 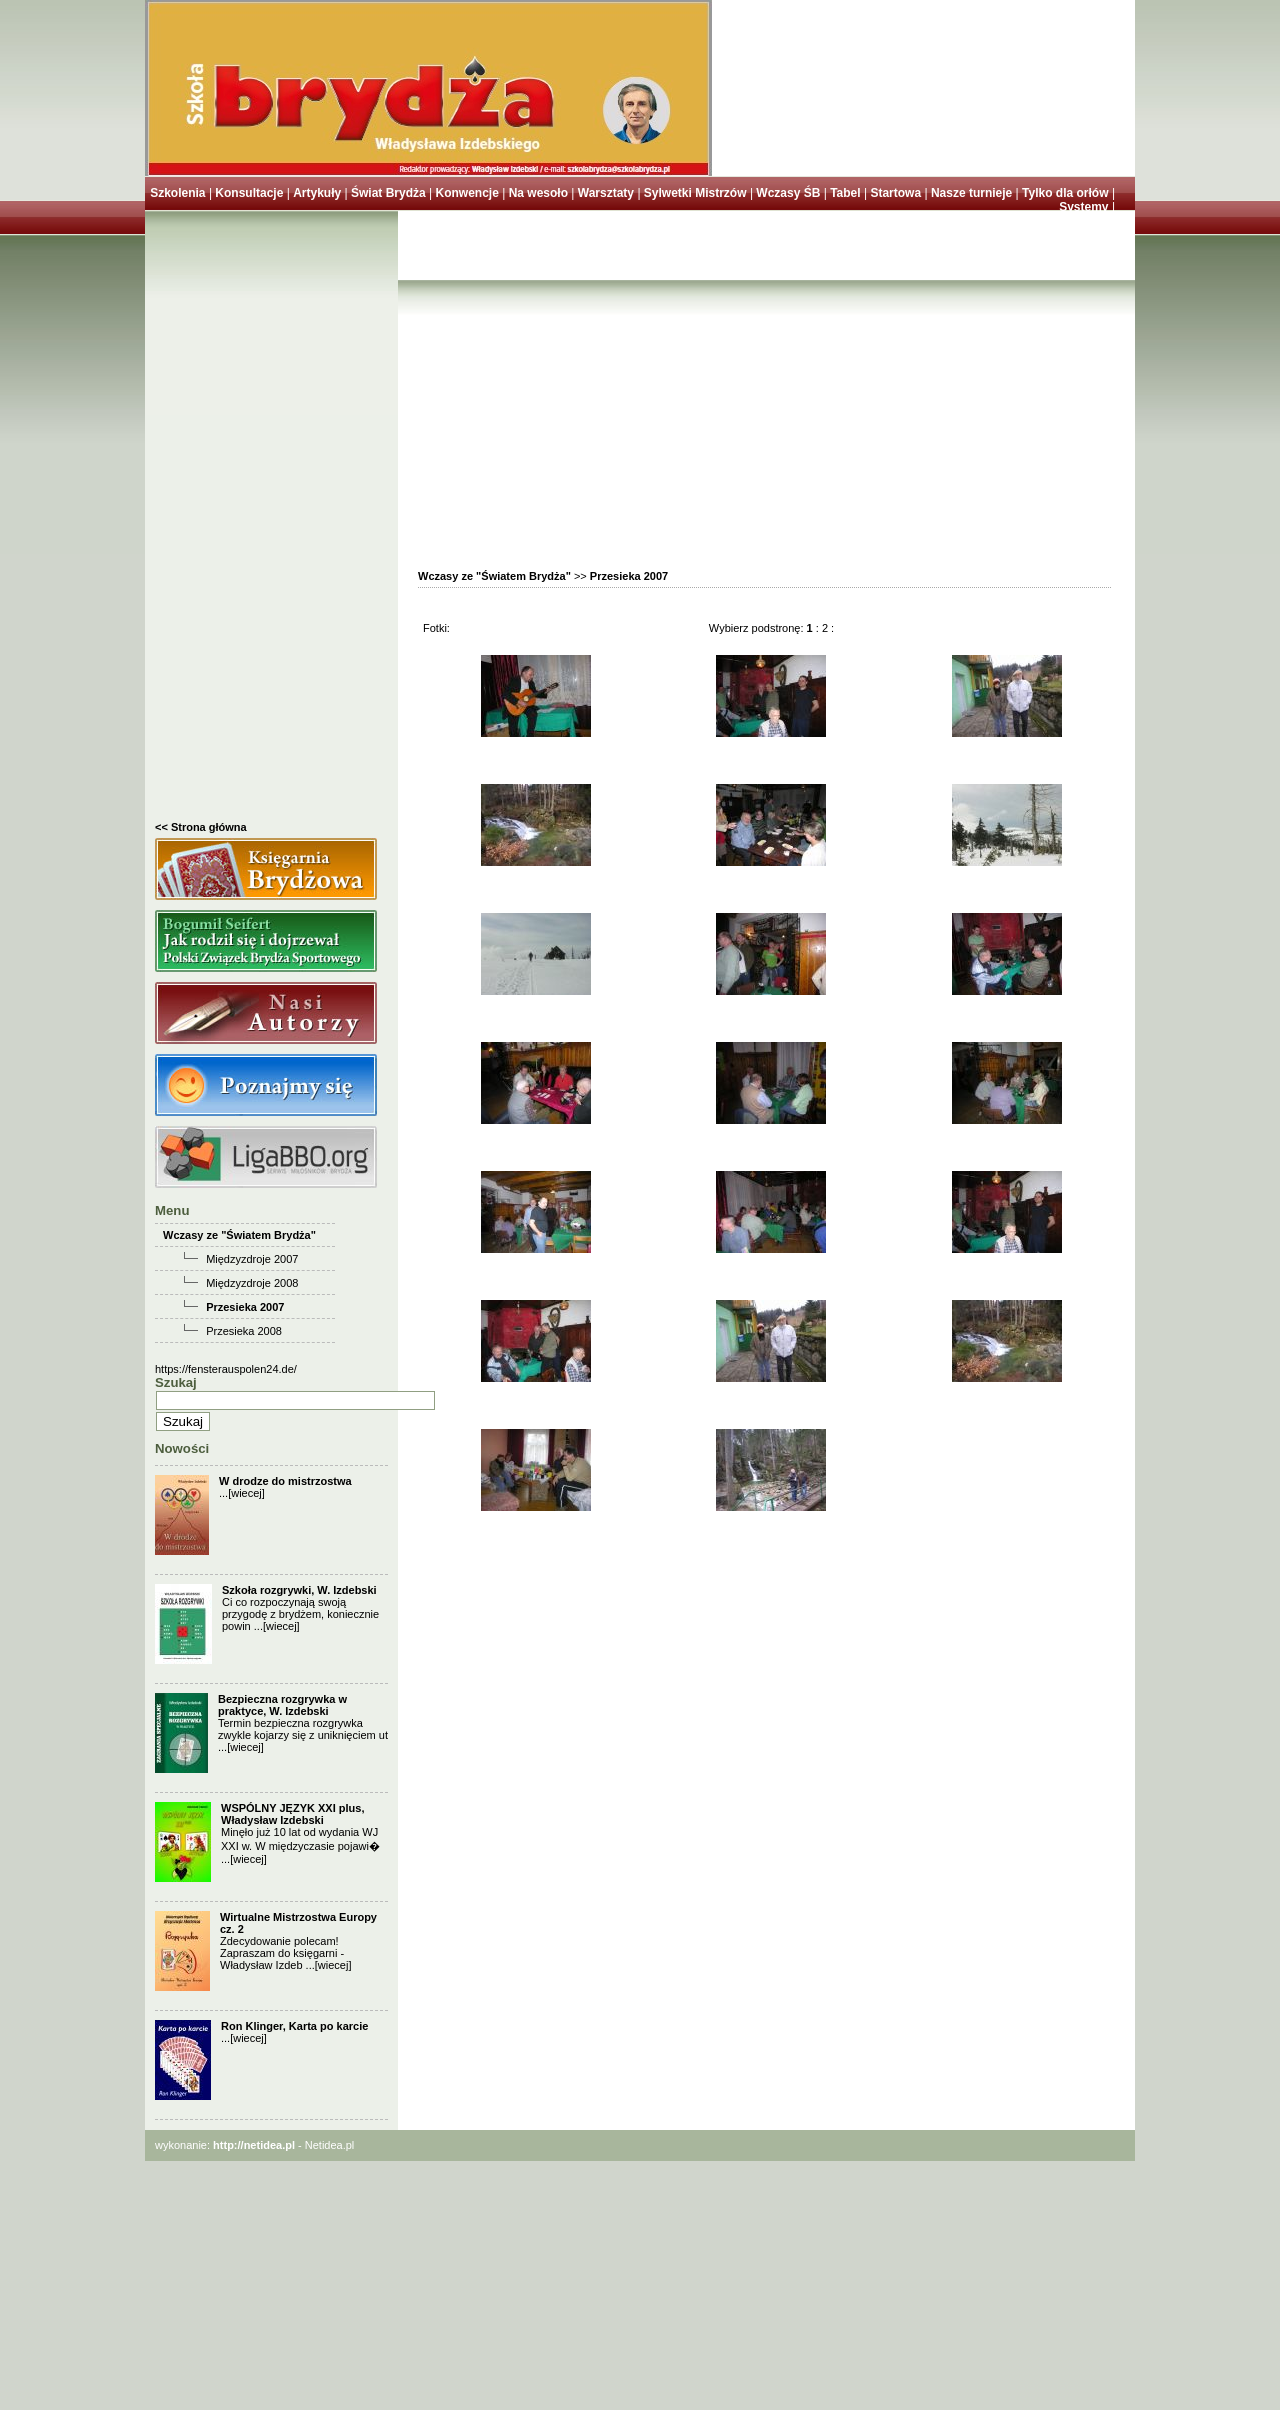 What do you see at coordinates (317, 193) in the screenshot?
I see `Artykuły` at bounding box center [317, 193].